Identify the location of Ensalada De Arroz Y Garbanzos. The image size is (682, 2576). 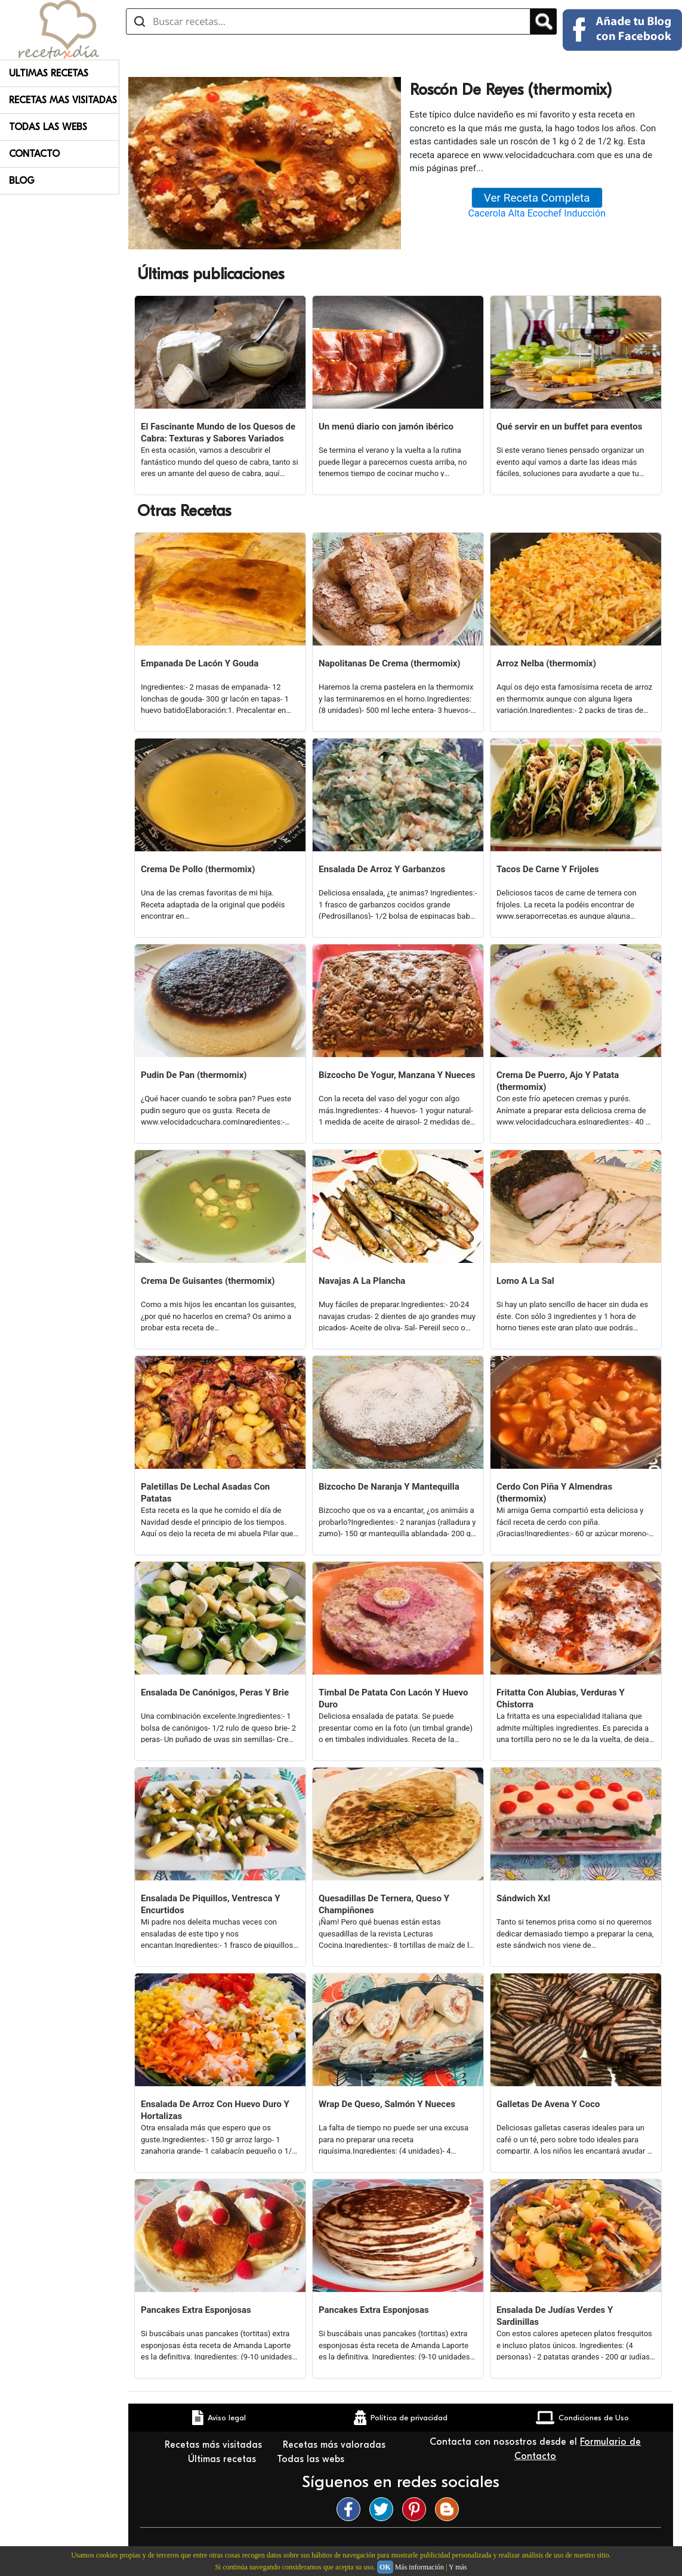
(382, 869).